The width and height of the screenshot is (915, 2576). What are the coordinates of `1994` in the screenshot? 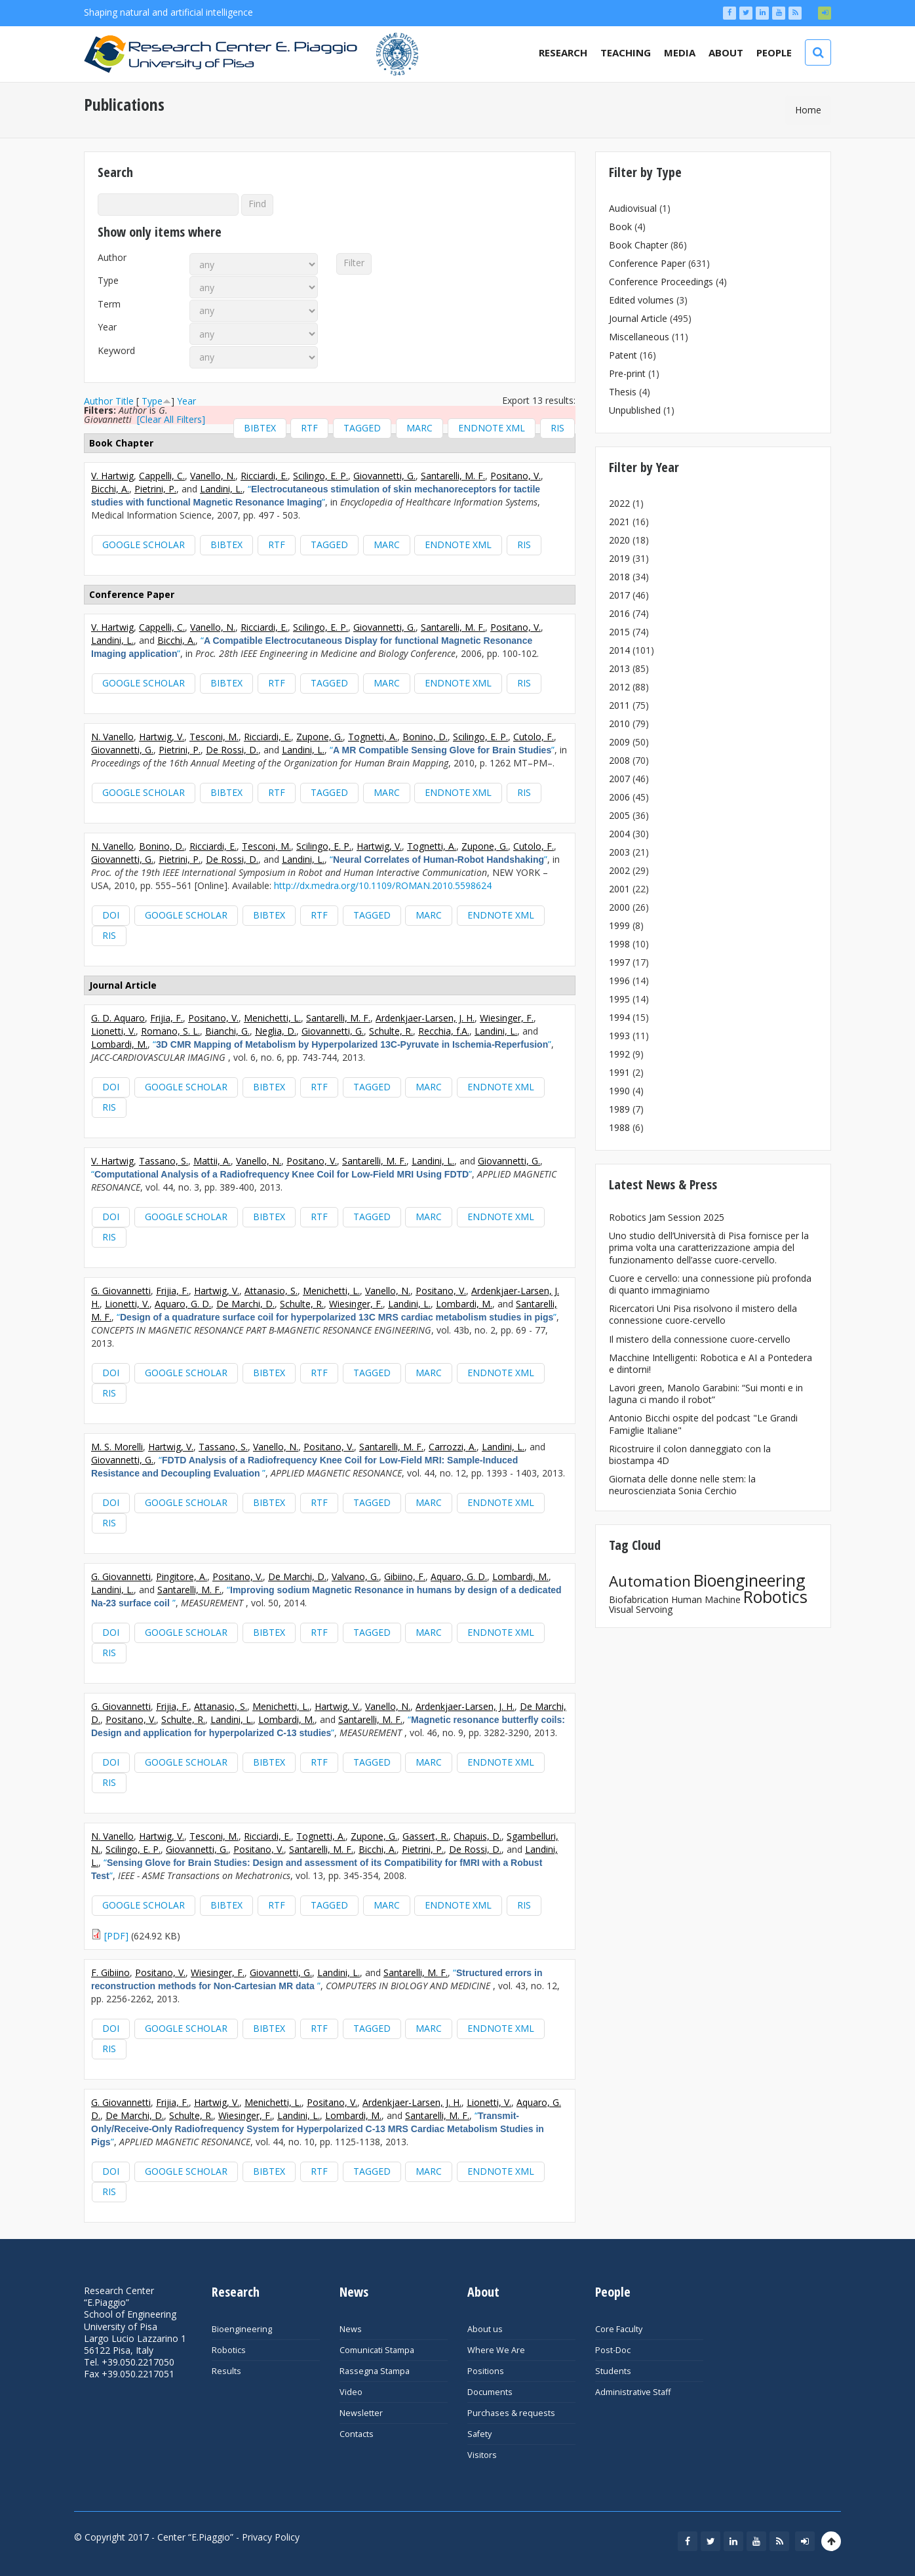 It's located at (619, 1017).